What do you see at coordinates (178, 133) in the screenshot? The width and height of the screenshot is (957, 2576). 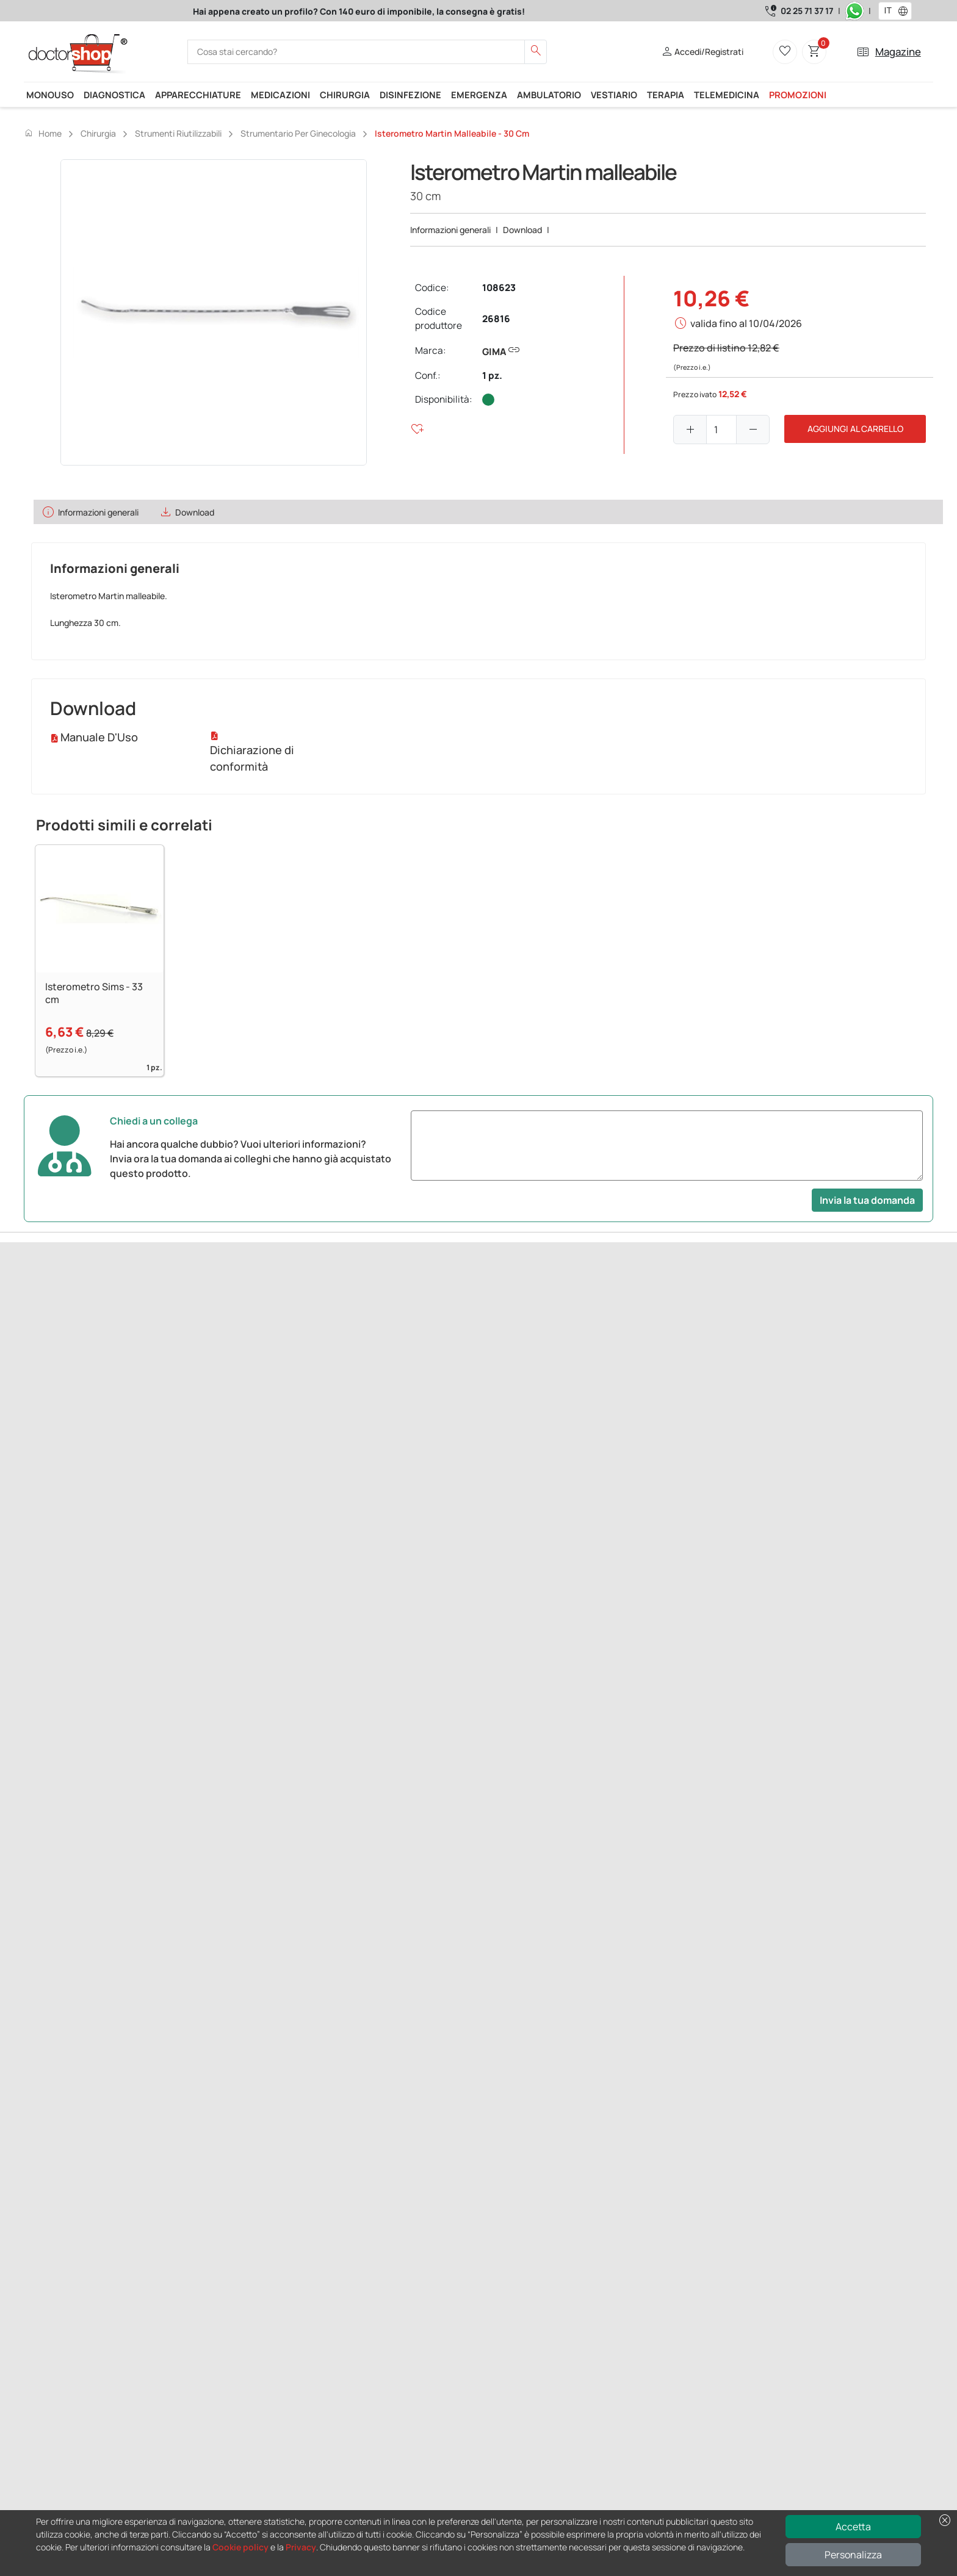 I see `Strumenti riutilizzabili` at bounding box center [178, 133].